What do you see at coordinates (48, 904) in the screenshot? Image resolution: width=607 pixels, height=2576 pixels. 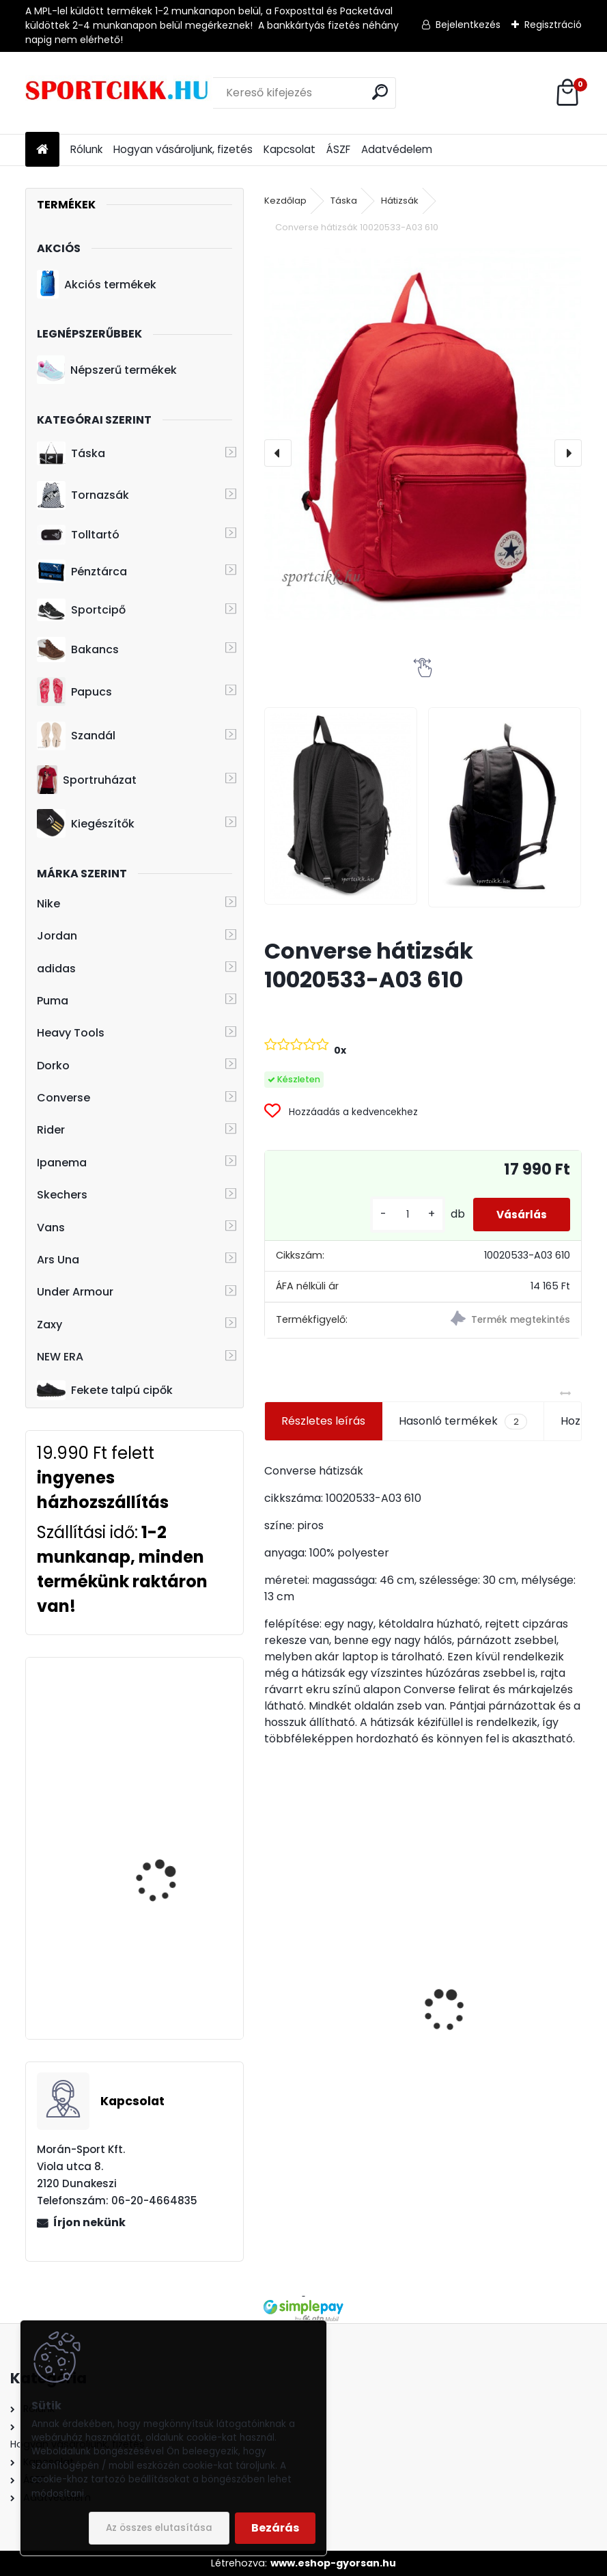 I see `Nike` at bounding box center [48, 904].